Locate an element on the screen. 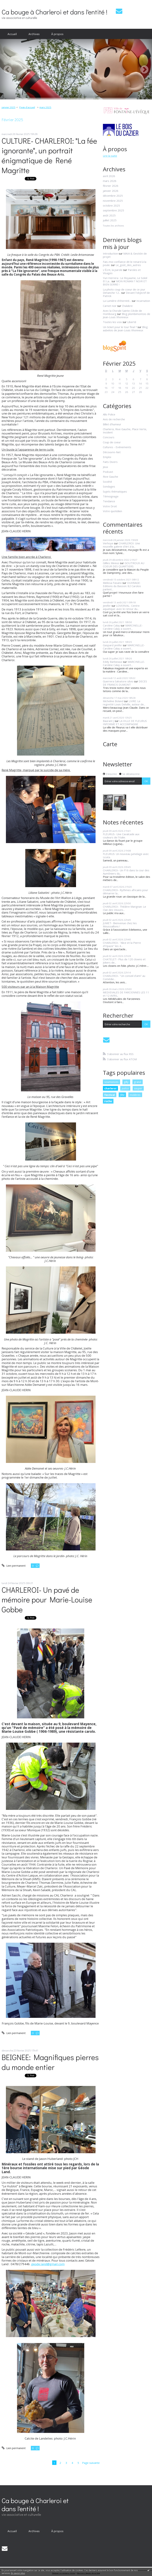  Sondages is located at coordinates (109, 486).